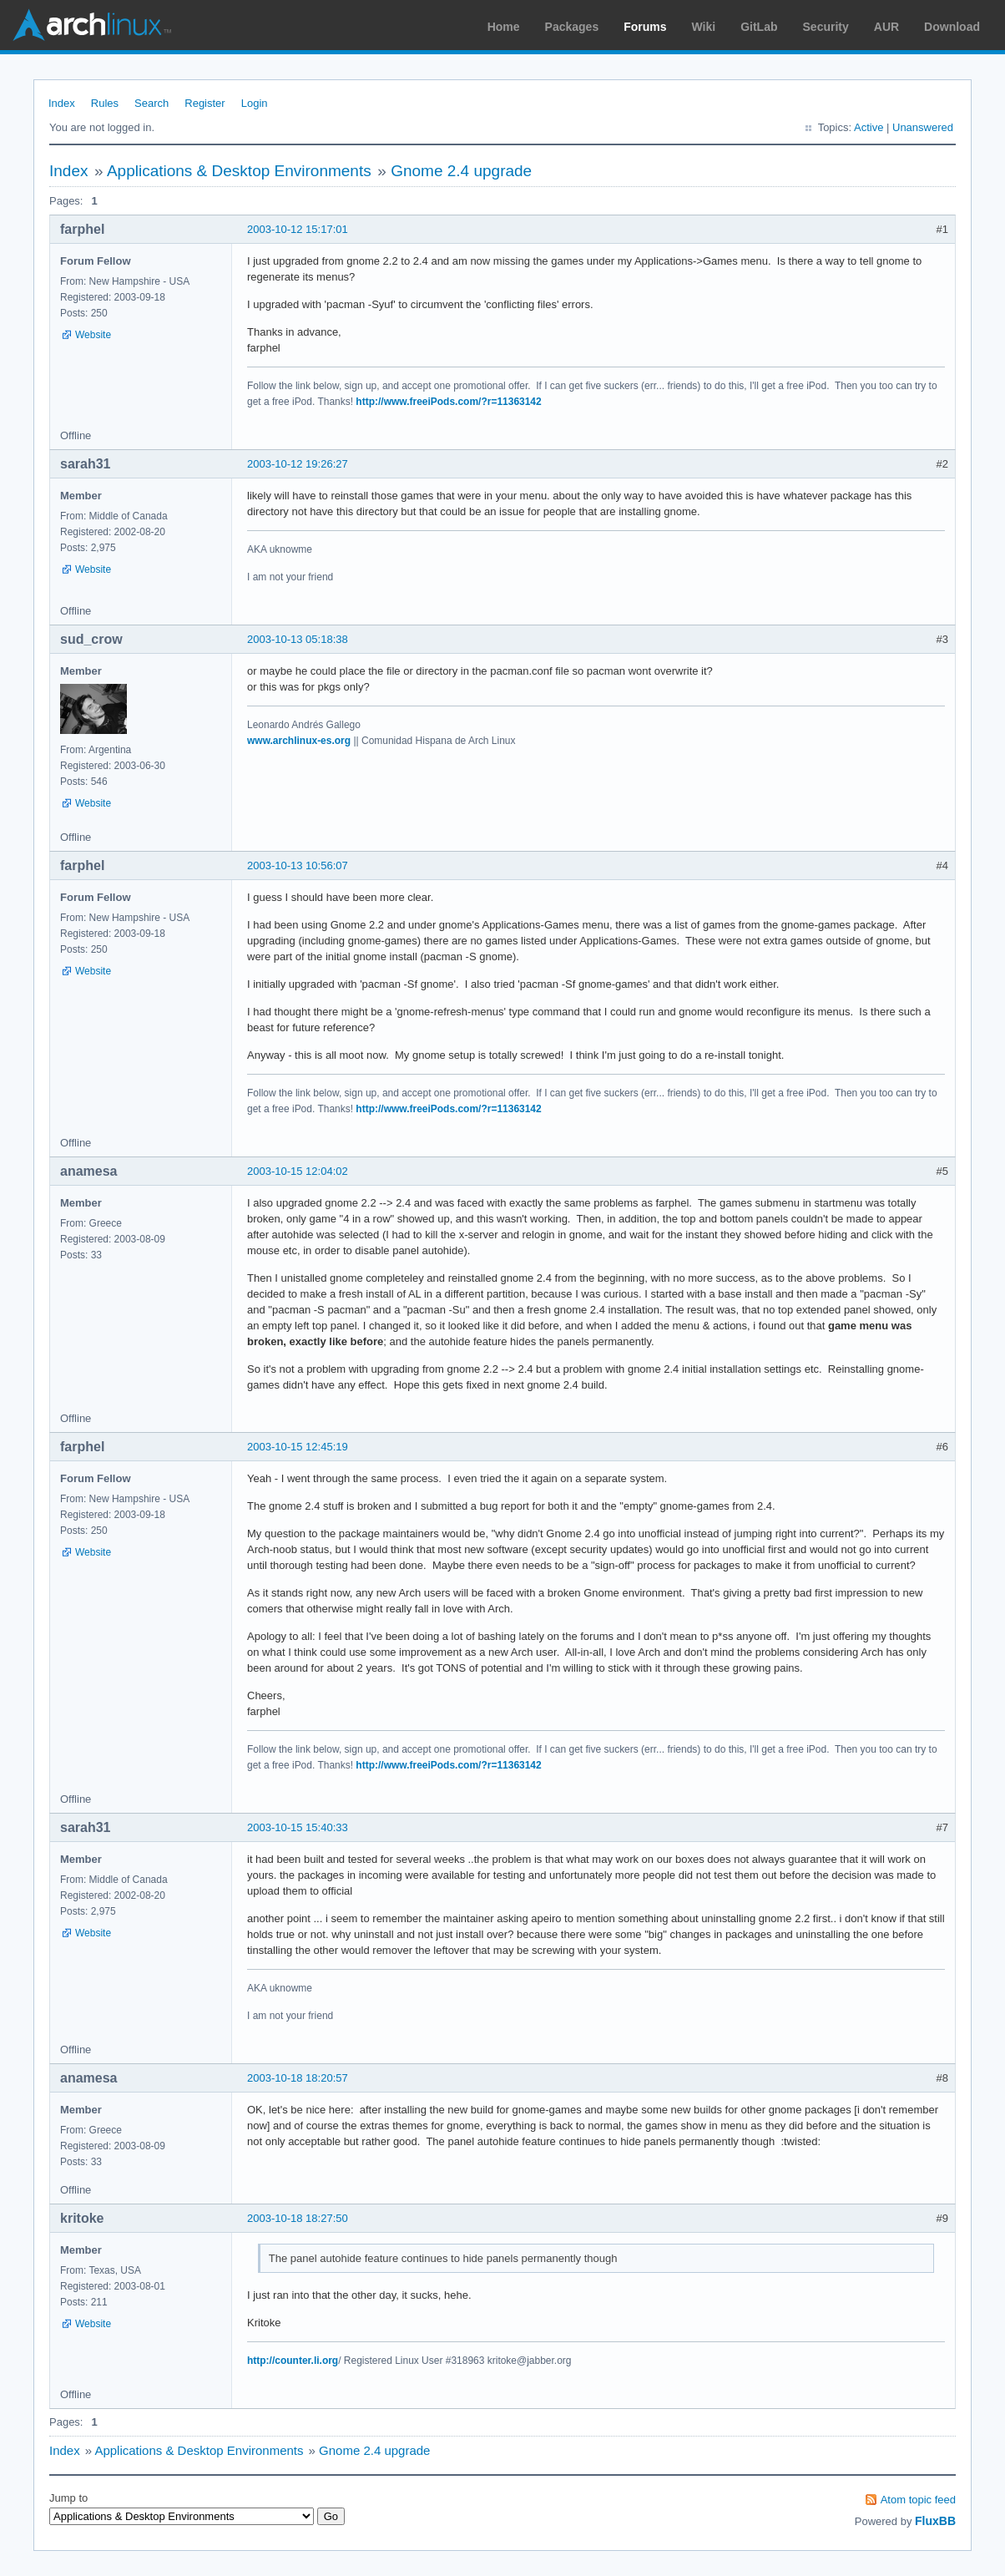  I want to click on Index, so click(61, 103).